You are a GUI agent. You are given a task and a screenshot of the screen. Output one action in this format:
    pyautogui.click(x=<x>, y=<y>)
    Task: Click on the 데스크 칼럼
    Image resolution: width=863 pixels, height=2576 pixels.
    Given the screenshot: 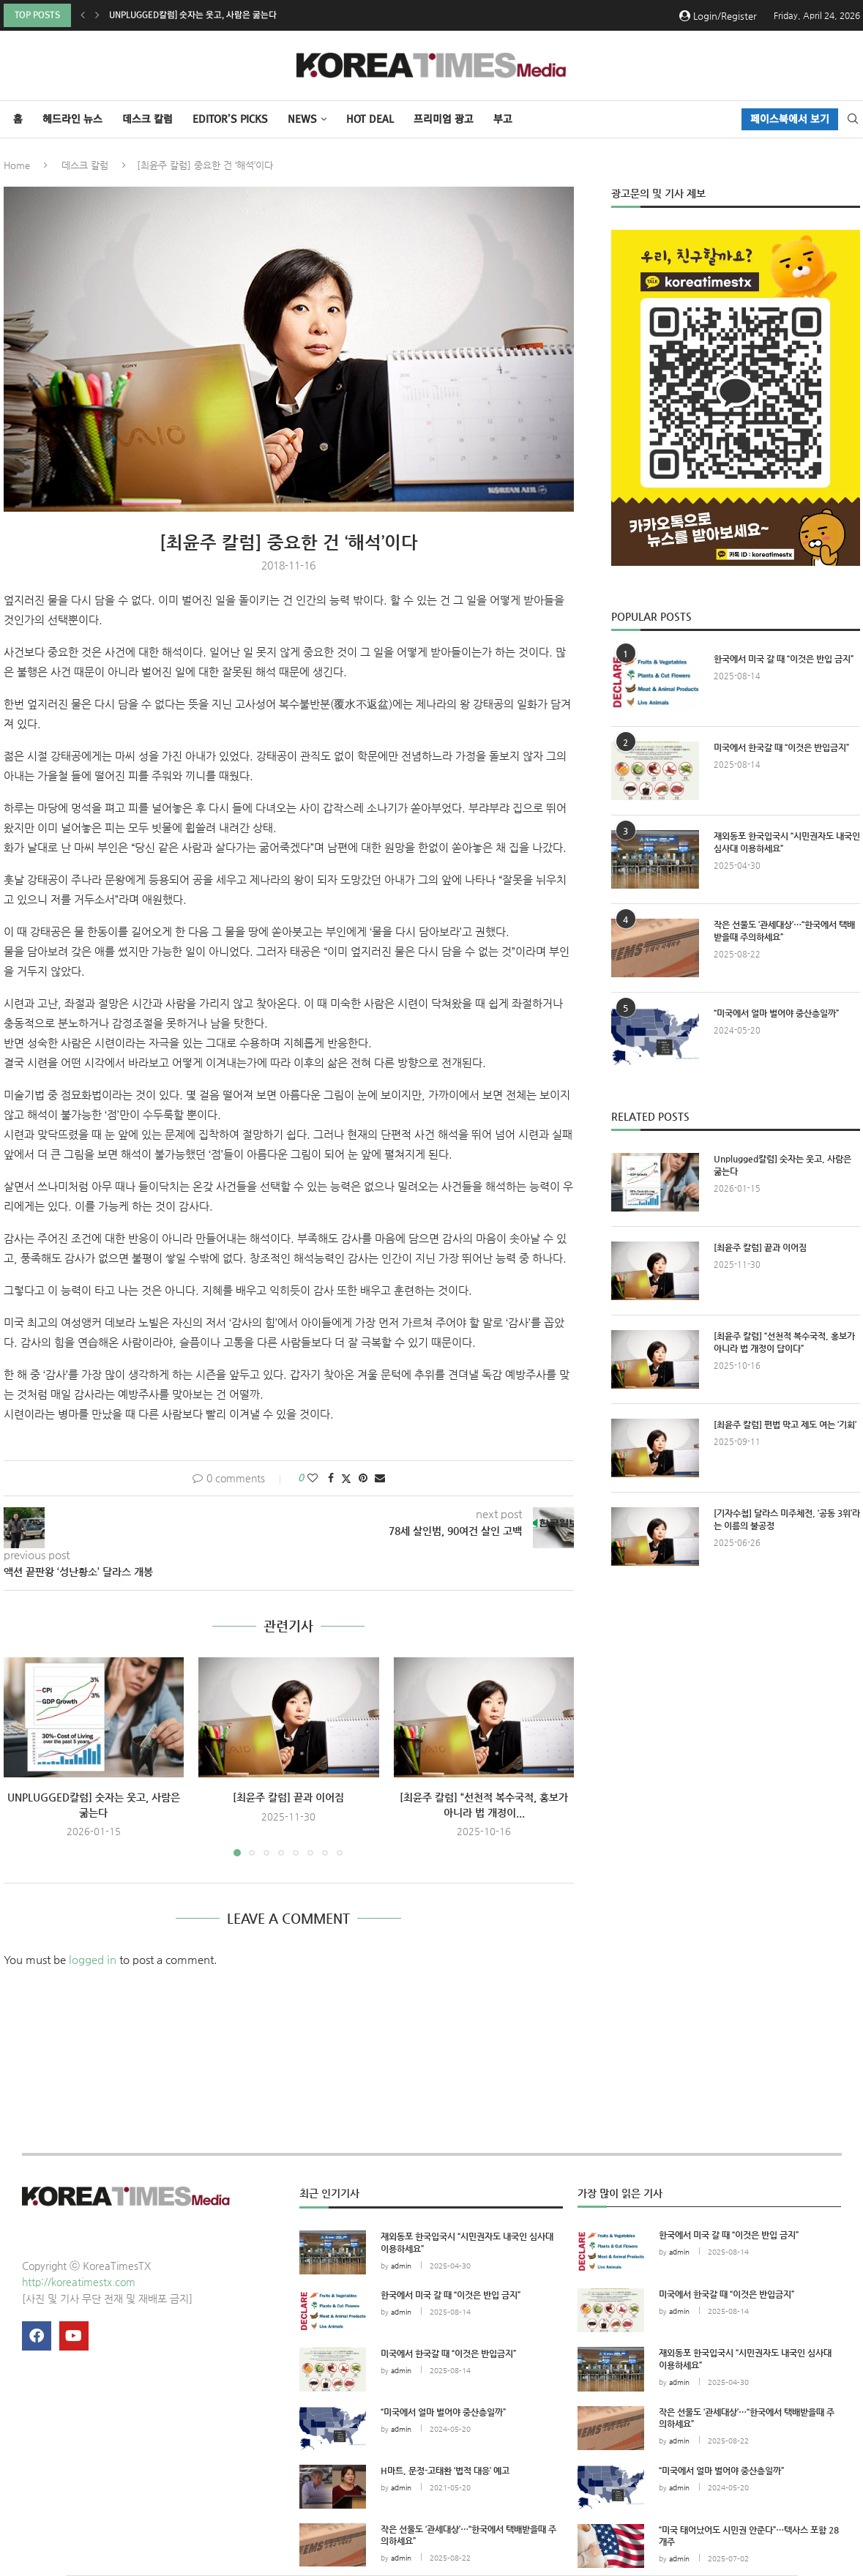 What is the action you would take?
    pyautogui.click(x=147, y=119)
    